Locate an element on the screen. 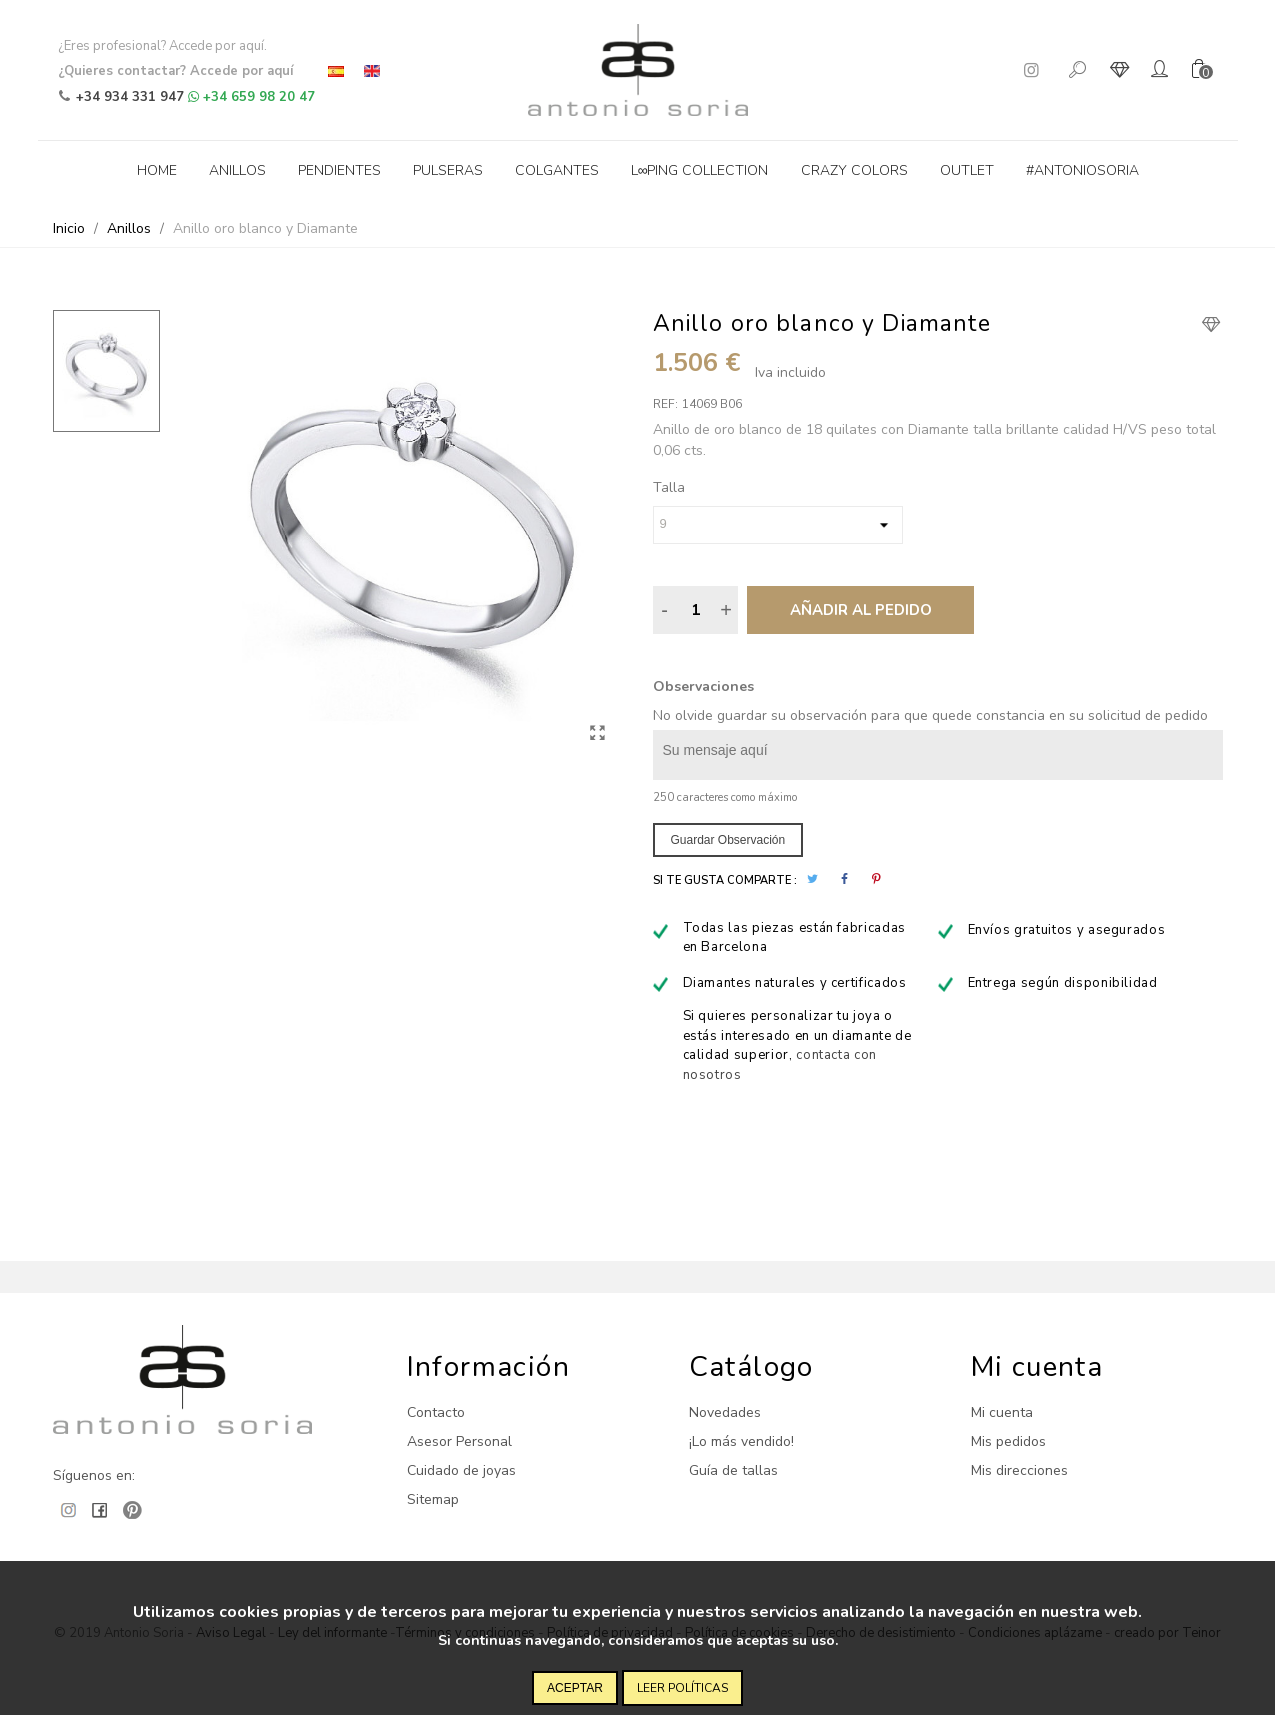 Image resolution: width=1275 pixels, height=1715 pixels. Sitemap is located at coordinates (433, 1499).